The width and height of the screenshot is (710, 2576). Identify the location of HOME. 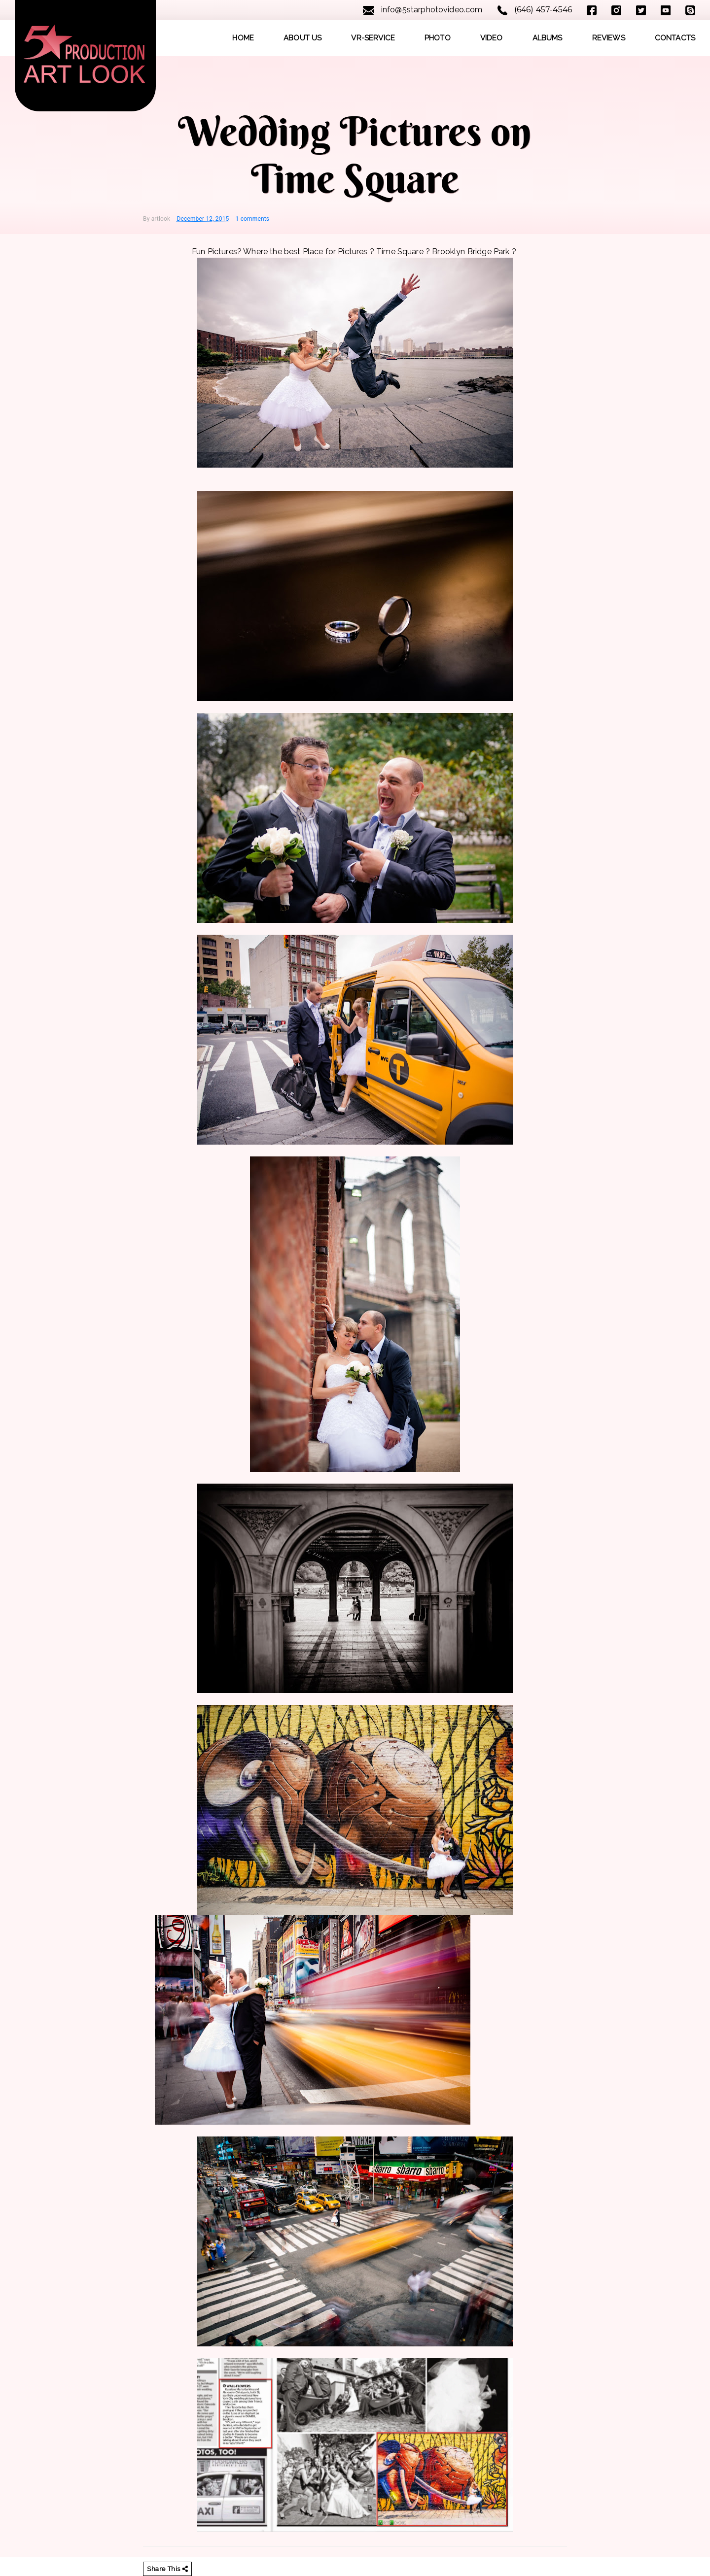
(243, 38).